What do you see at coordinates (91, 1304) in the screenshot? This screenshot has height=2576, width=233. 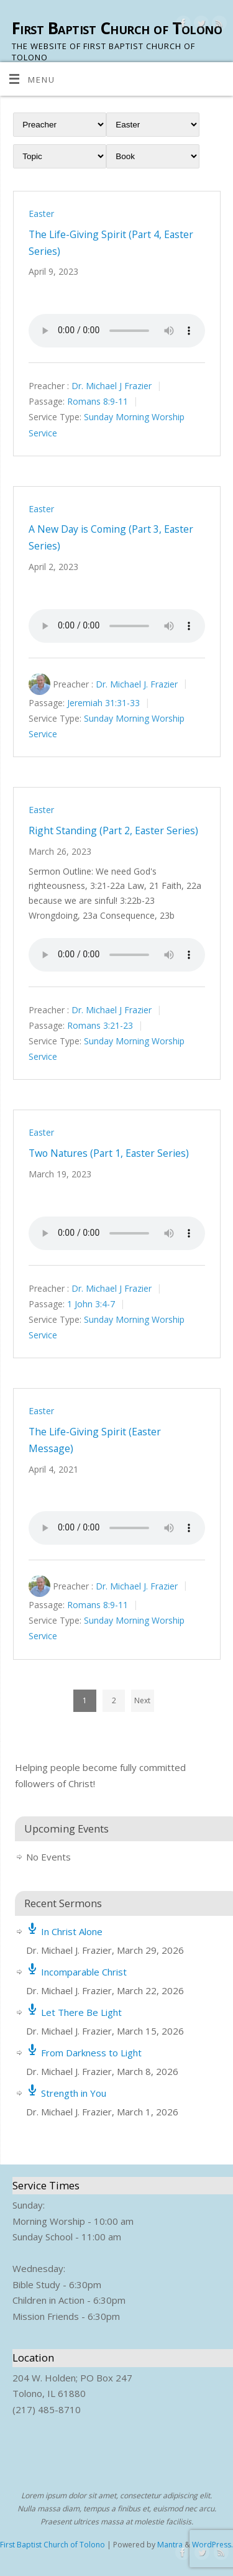 I see `1 John 3:4-7` at bounding box center [91, 1304].